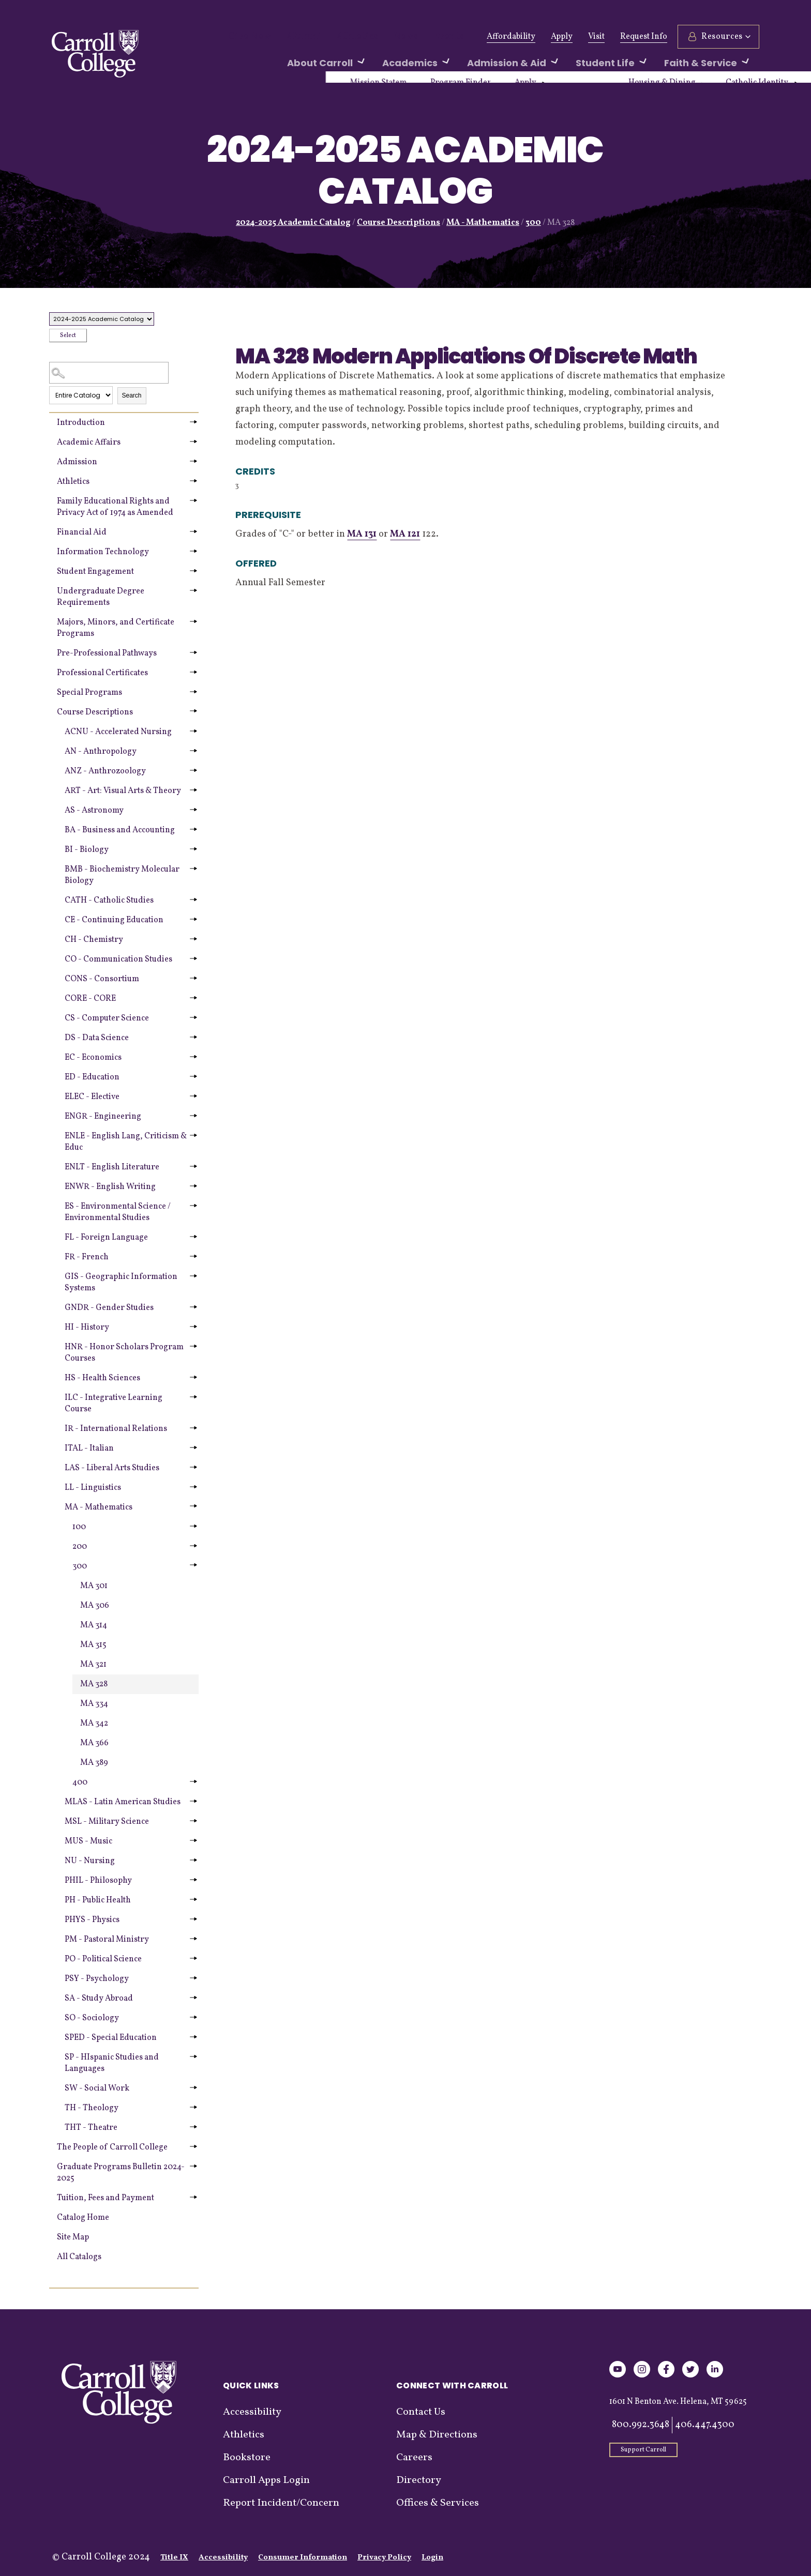  Describe the element at coordinates (102, 673) in the screenshot. I see `Professional Certificates` at that location.